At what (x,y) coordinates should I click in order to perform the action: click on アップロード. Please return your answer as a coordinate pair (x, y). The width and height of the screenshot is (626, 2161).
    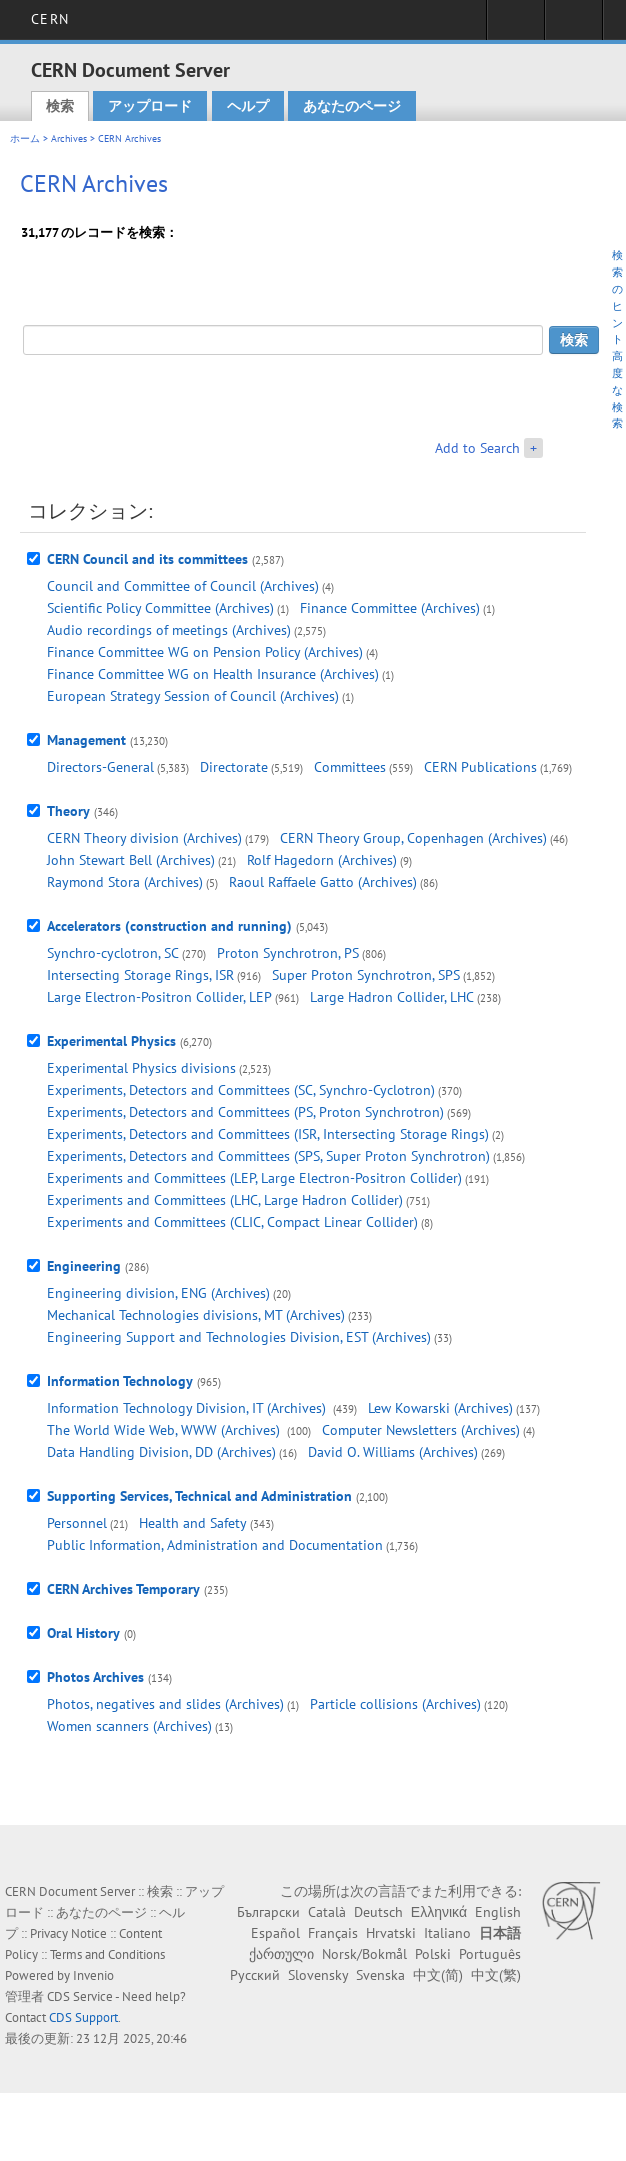
    Looking at the image, I should click on (150, 106).